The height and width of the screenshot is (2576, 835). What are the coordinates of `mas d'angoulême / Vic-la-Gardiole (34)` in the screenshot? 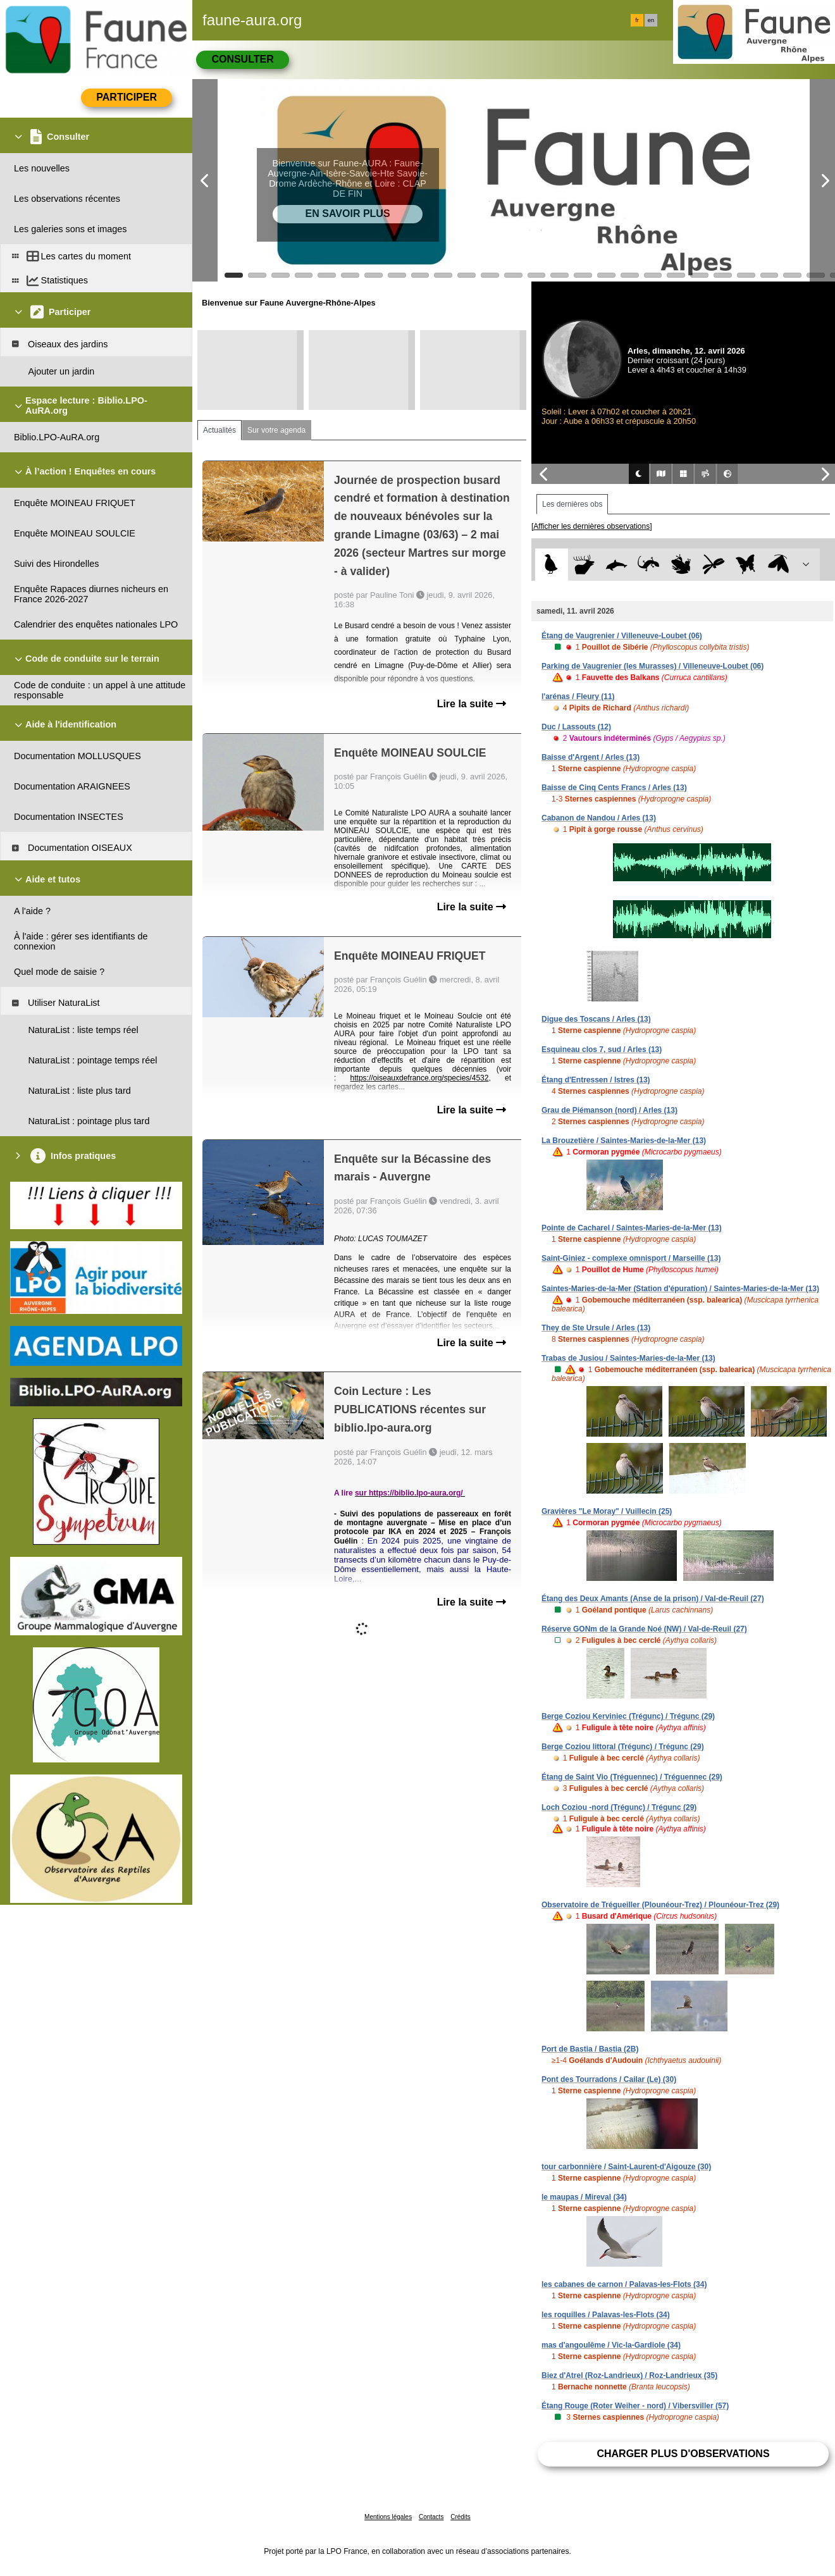 It's located at (611, 2345).